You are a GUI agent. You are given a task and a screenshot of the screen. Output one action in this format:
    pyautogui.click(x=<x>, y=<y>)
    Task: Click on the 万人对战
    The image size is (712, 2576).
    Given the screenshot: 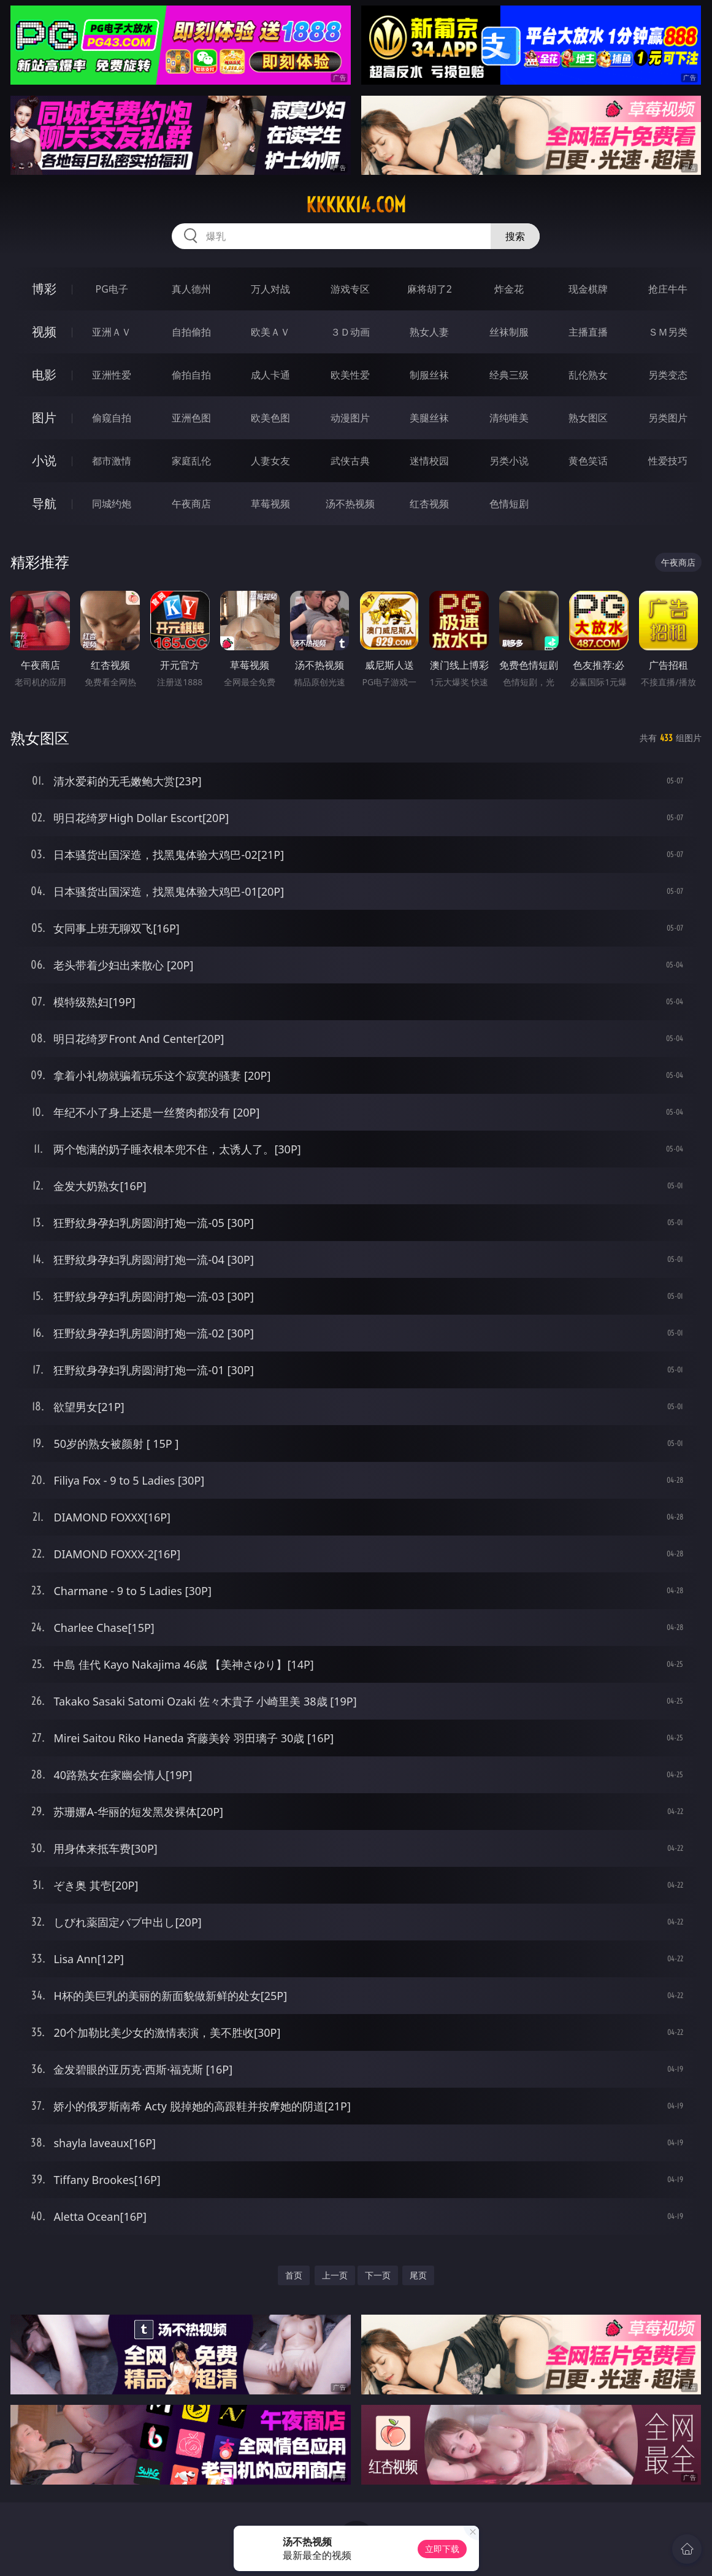 What is the action you would take?
    pyautogui.click(x=270, y=289)
    